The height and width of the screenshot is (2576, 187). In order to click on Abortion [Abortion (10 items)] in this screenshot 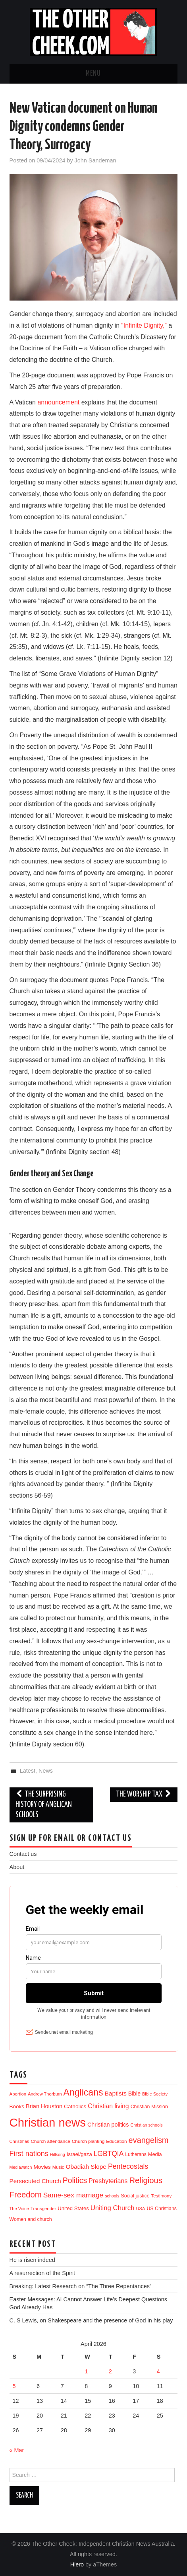, I will do `click(18, 2094)`.